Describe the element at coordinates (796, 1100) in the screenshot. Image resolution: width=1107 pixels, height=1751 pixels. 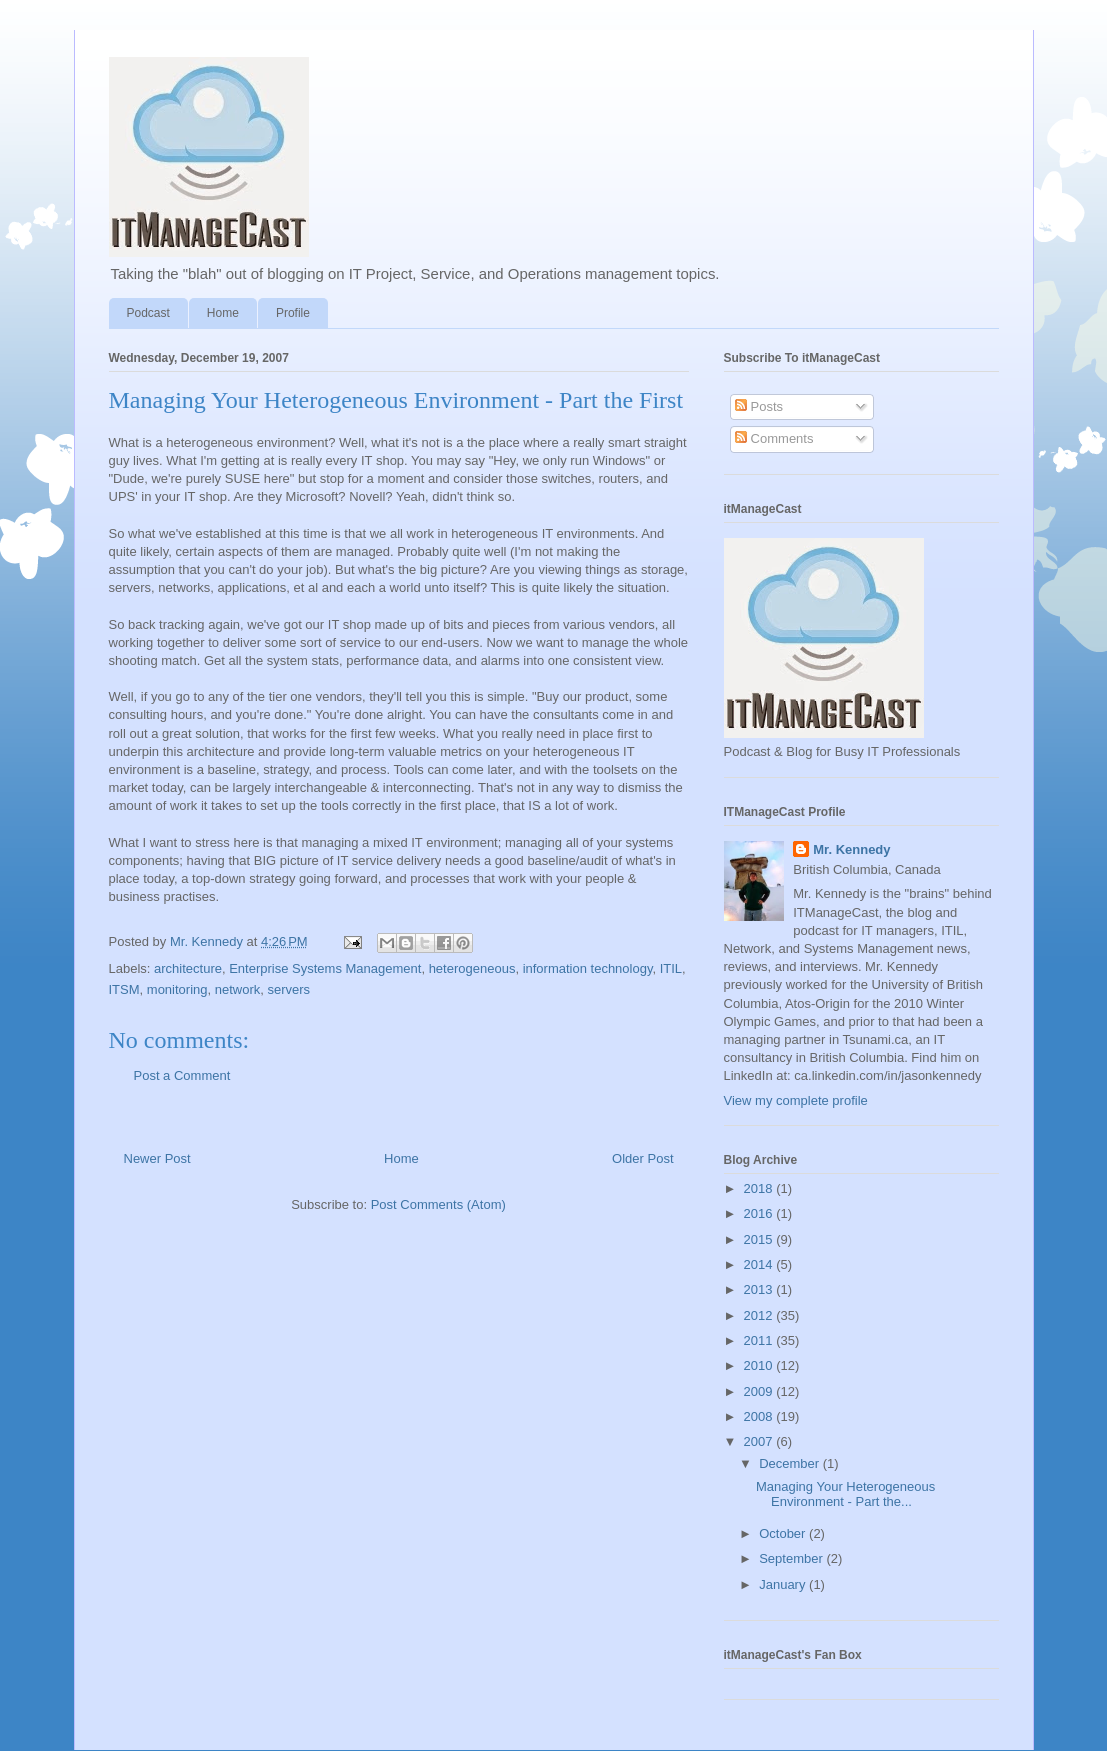
I see `View my complete profile` at that location.